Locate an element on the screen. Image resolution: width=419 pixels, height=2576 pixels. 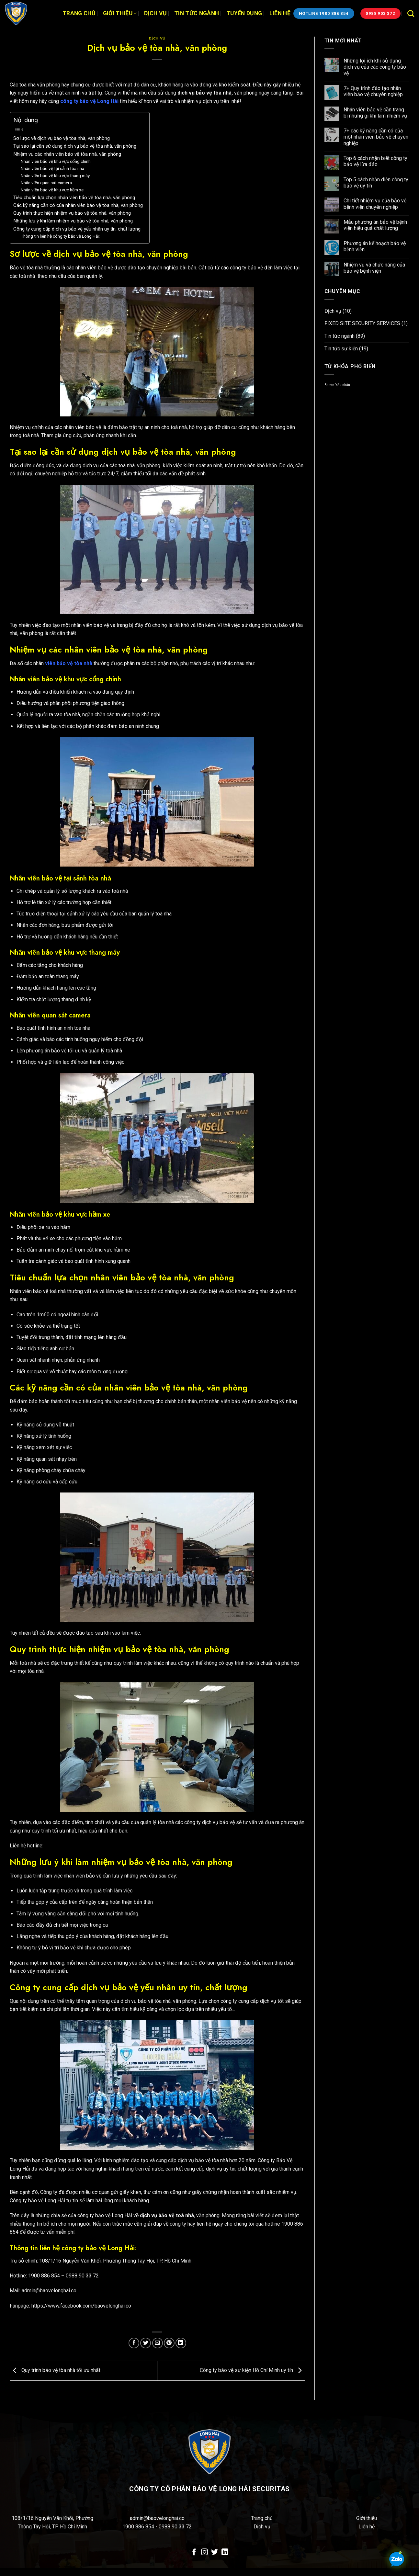
[Theo dõi trên Twitter] is located at coordinates (214, 2552).